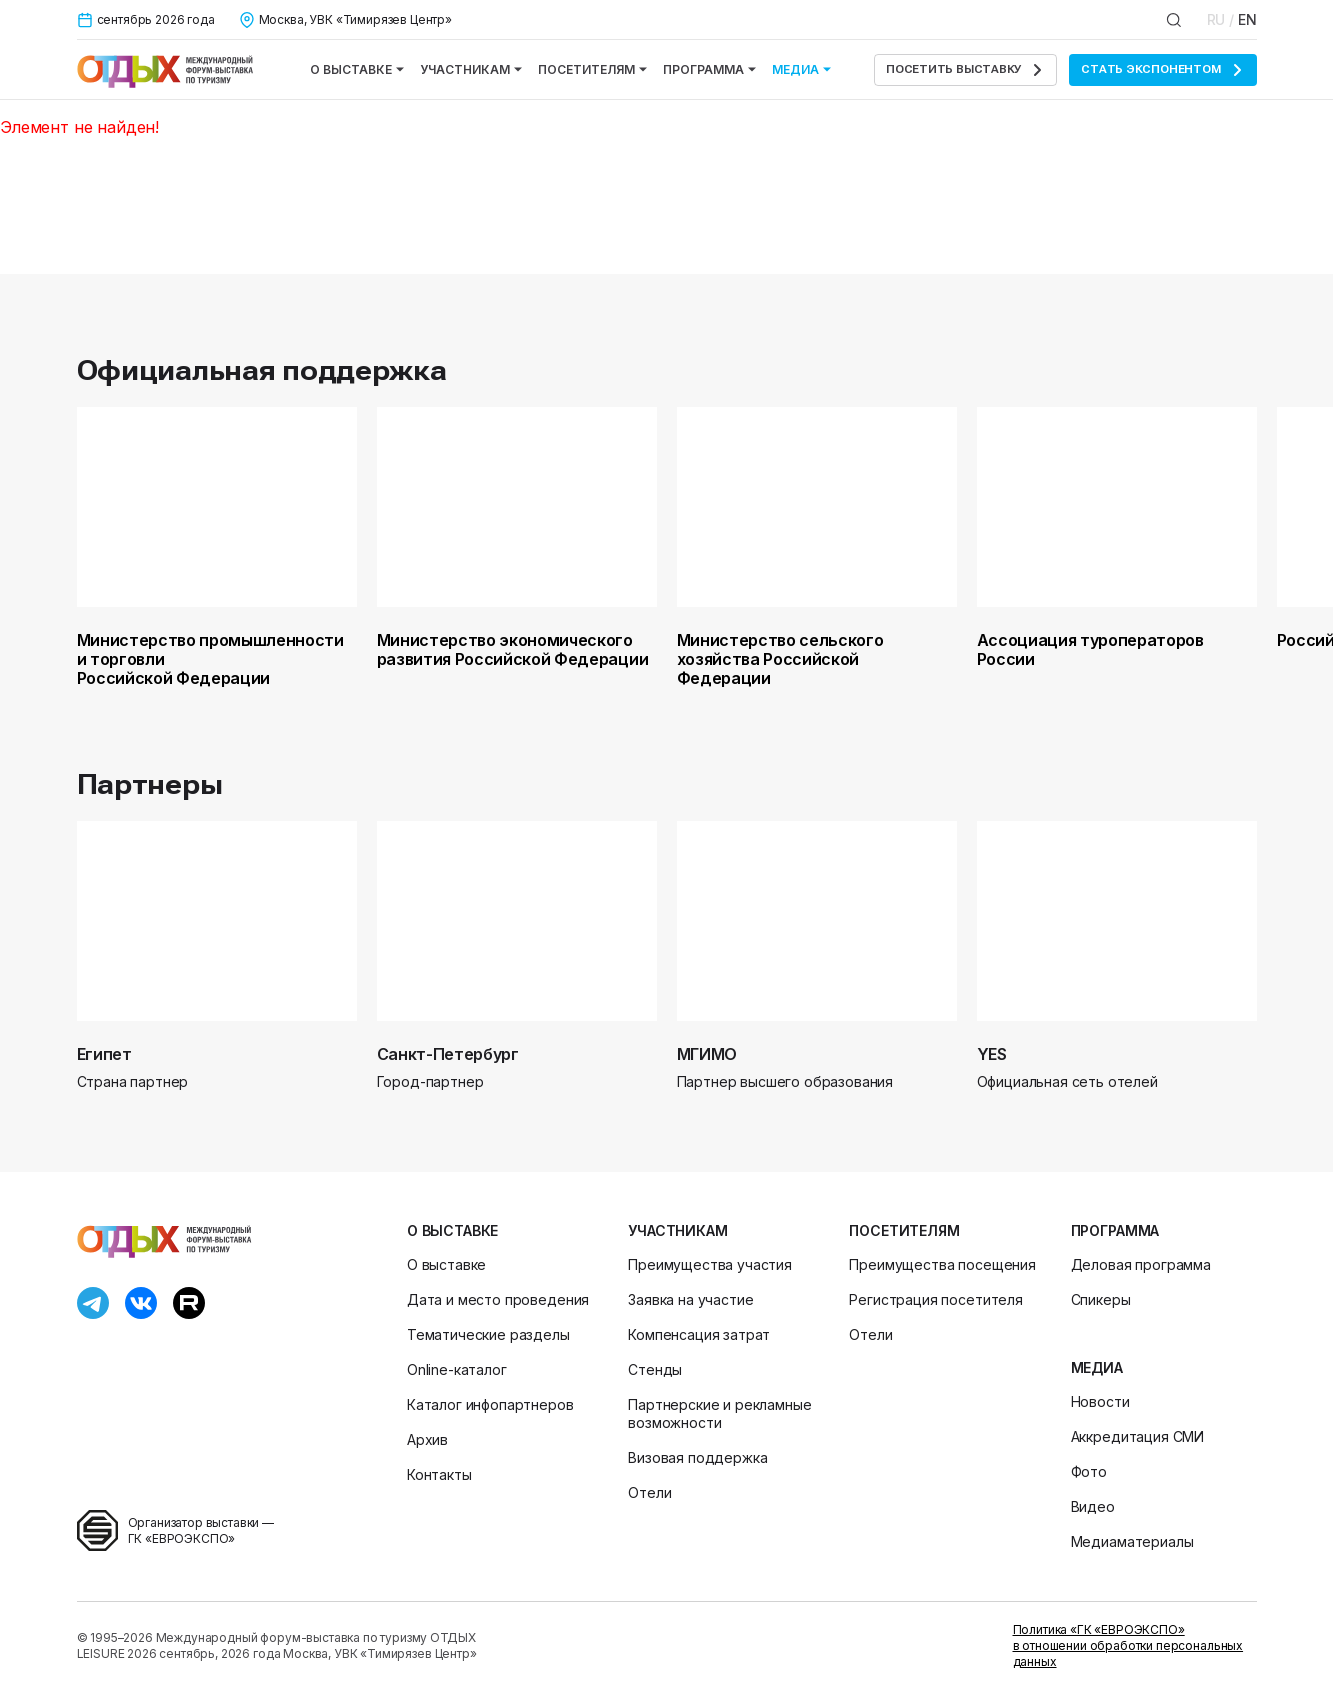 The height and width of the screenshot is (1690, 1333). Describe the element at coordinates (719, 1413) in the screenshot. I see `Партнерские и рекламные возможности` at that location.